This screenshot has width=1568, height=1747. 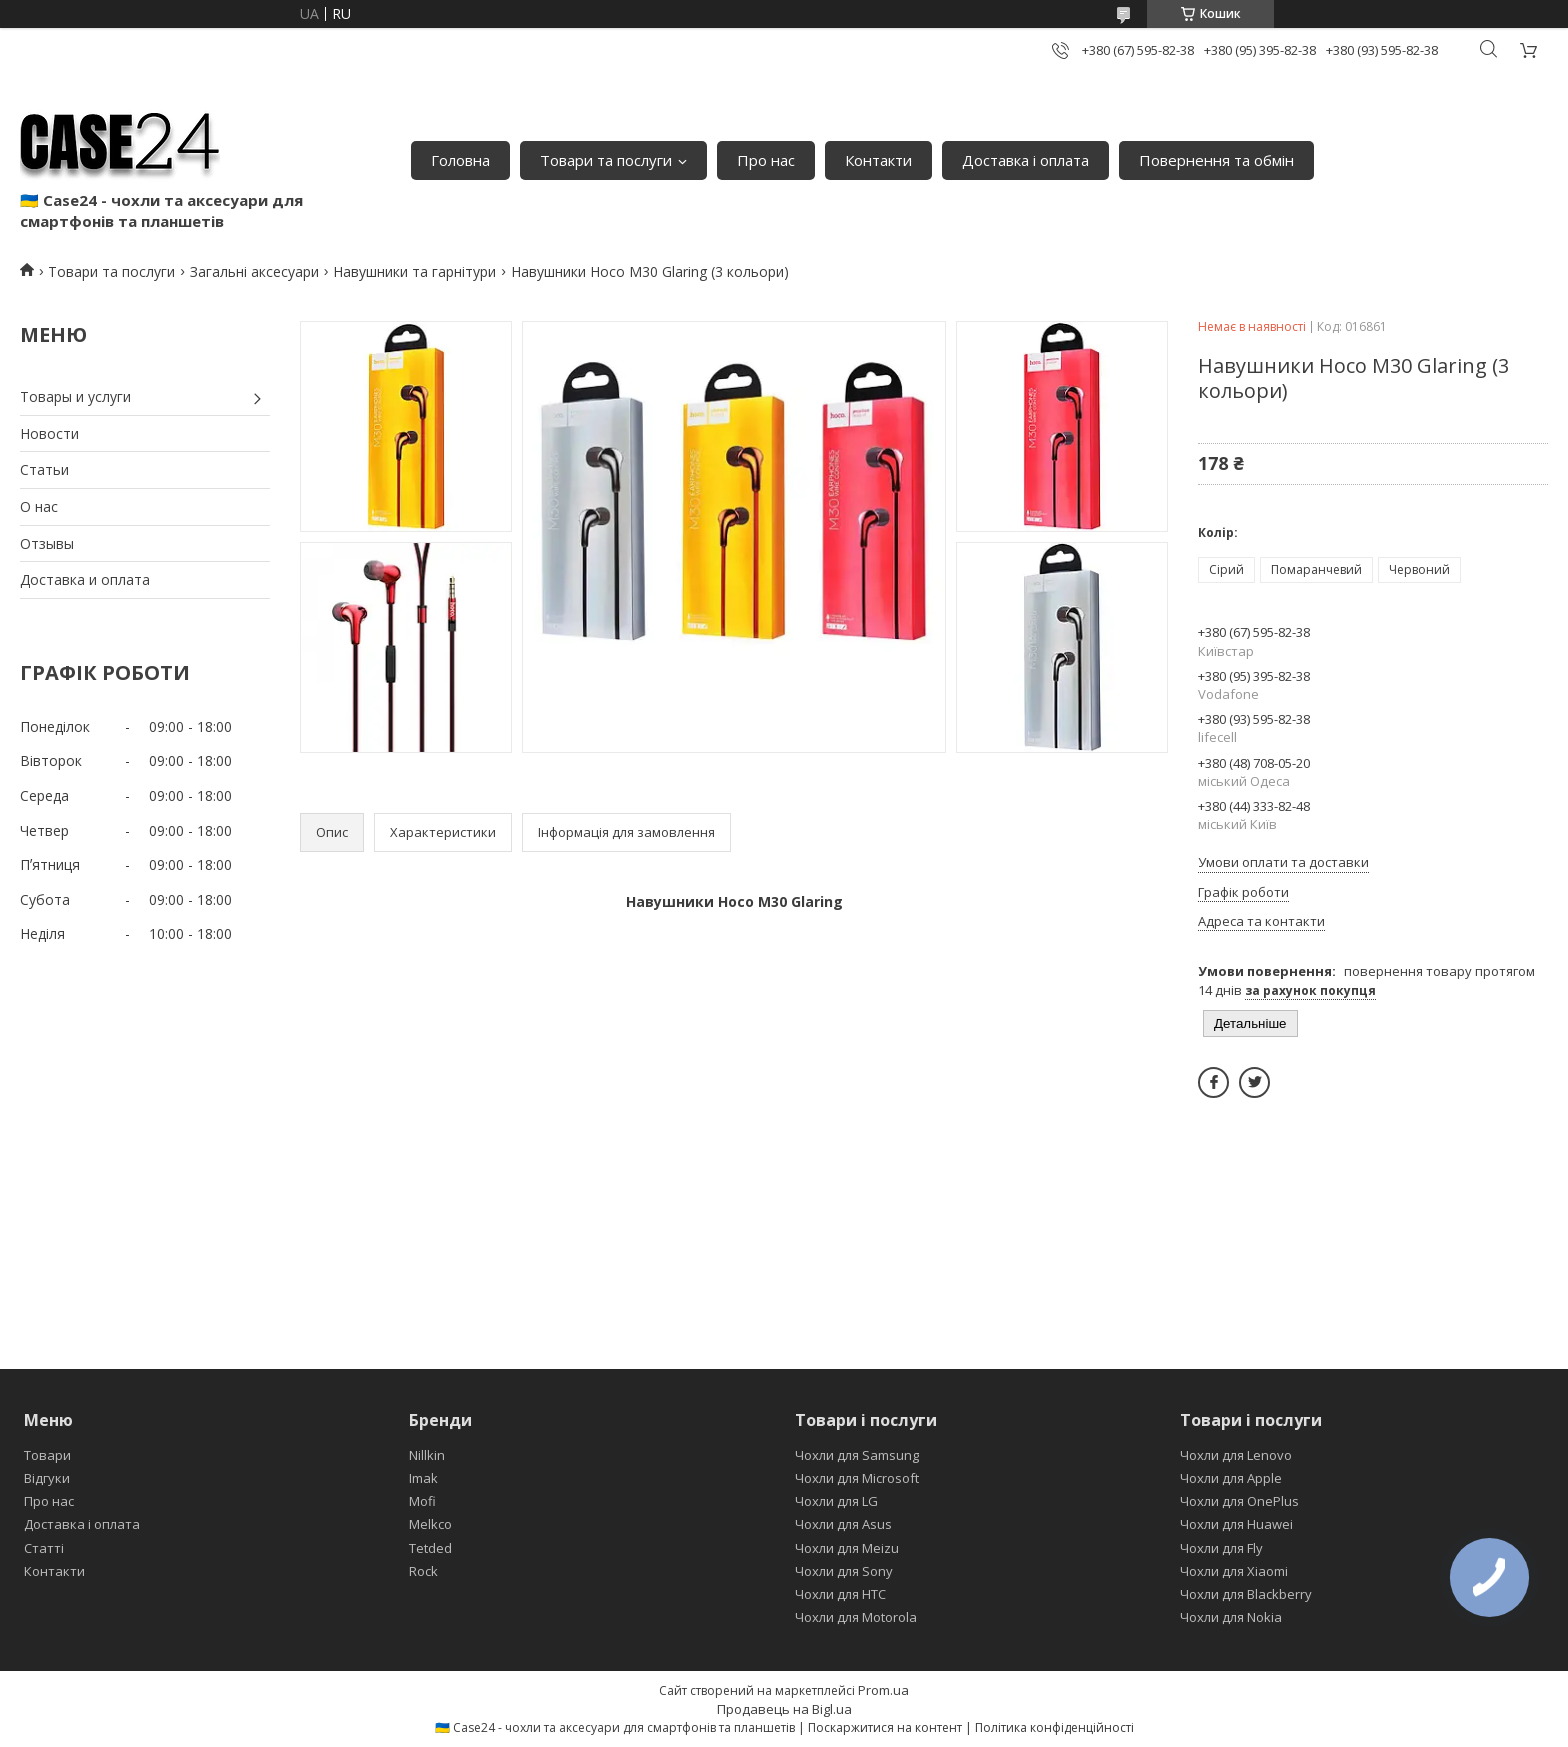 I want to click on Чохли для Huawei, so click(x=1236, y=1524).